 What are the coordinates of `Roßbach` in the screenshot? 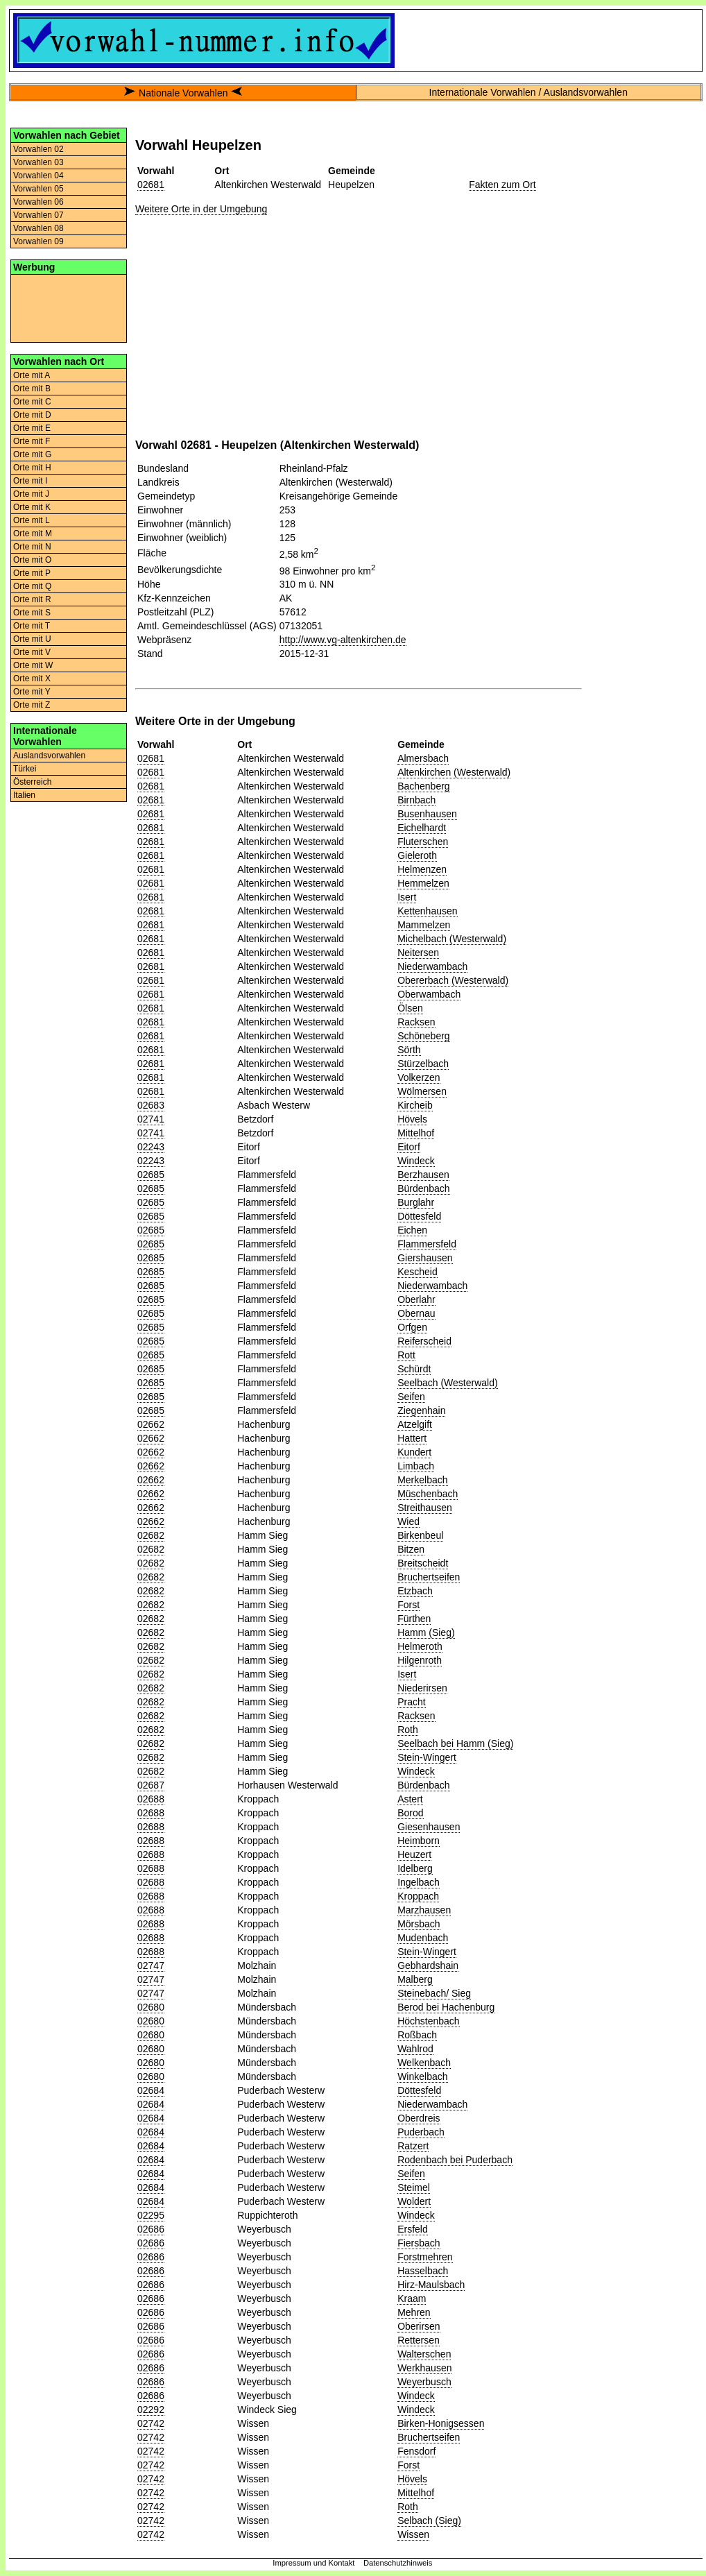 It's located at (417, 2034).